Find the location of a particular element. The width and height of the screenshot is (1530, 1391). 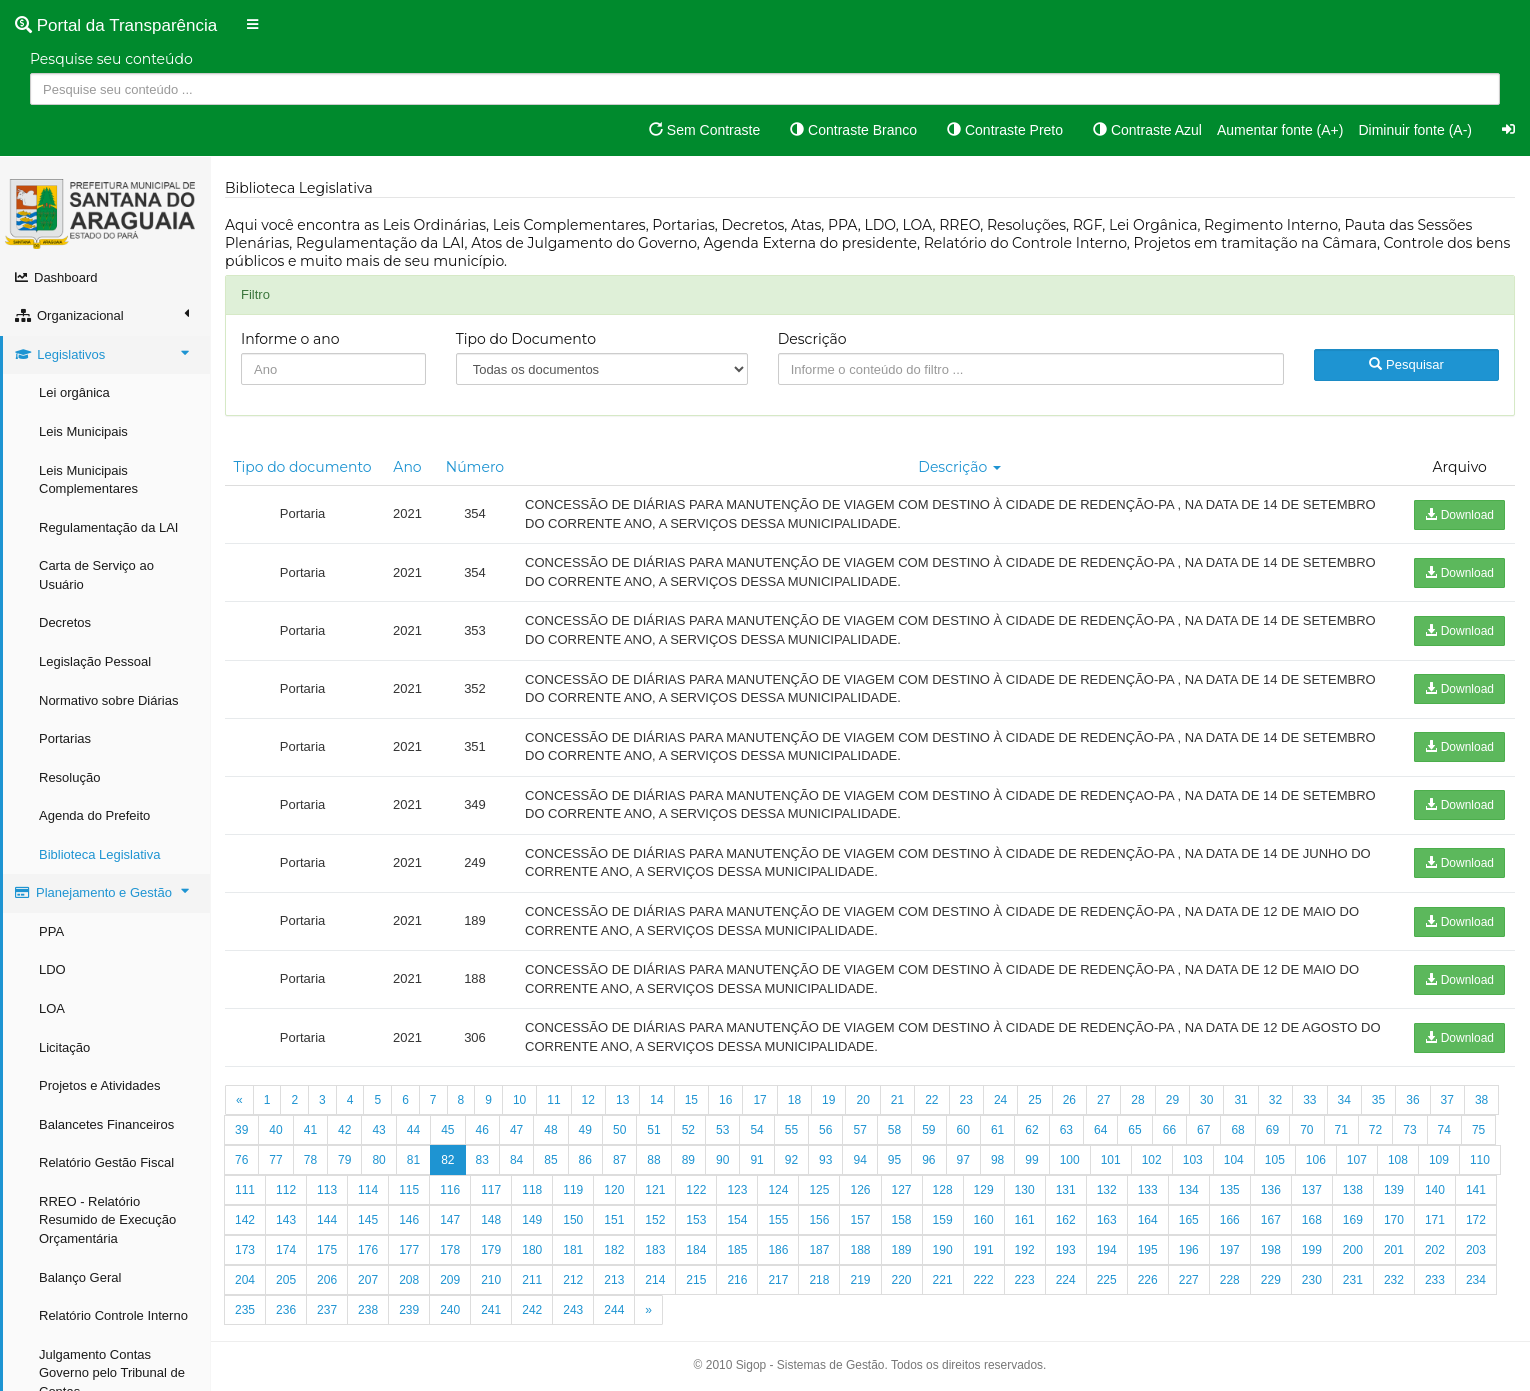

234 is located at coordinates (1476, 1280).